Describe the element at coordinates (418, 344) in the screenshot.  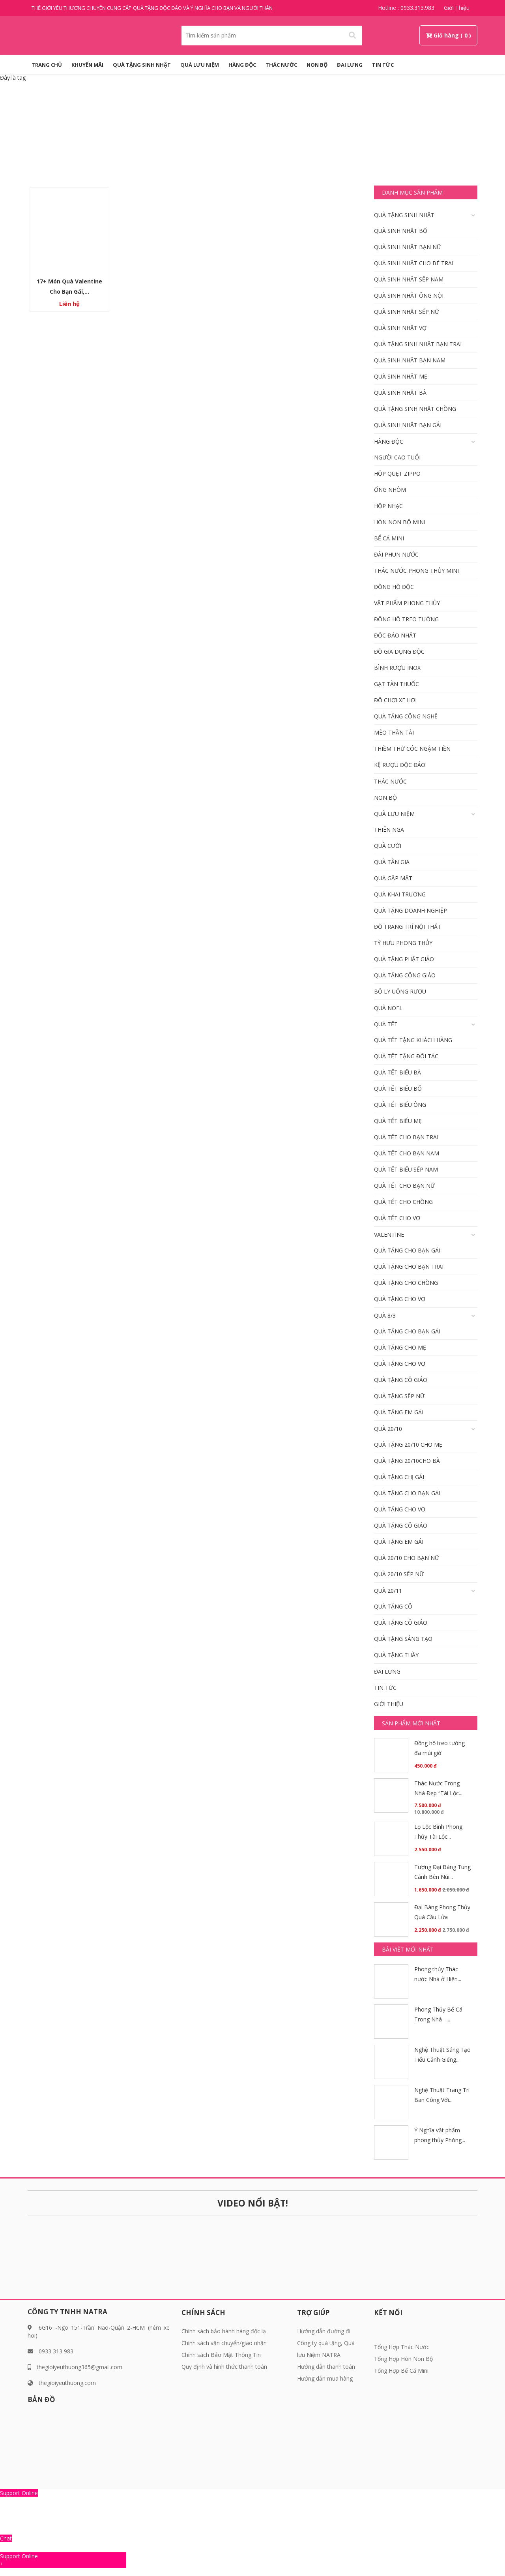
I see `Quà tặng sinh nhật bạn trai` at that location.